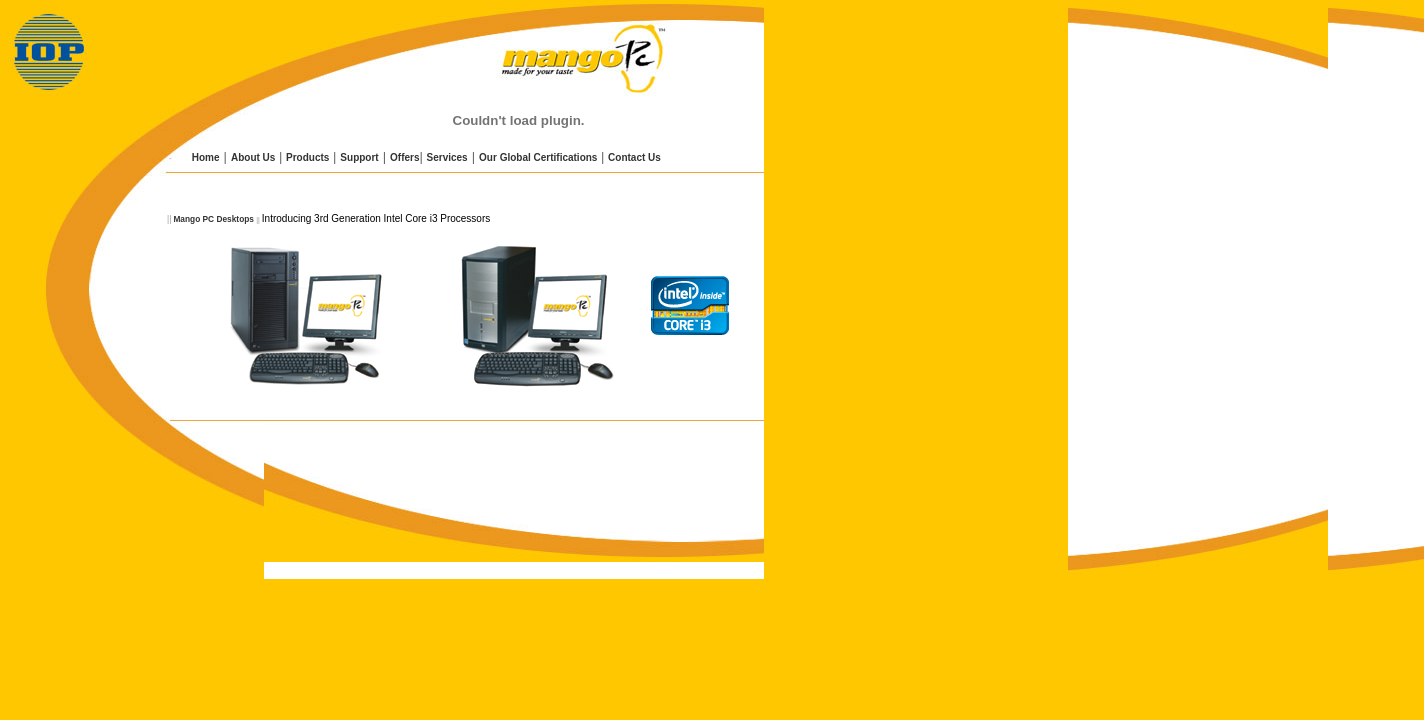  What do you see at coordinates (307, 157) in the screenshot?
I see `Products` at bounding box center [307, 157].